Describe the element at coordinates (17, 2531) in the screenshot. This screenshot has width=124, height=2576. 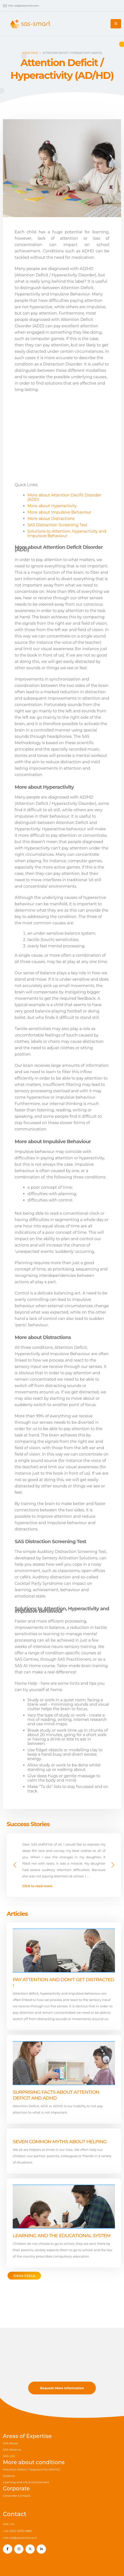
I see `+44 (0)20 3239 4880` at that location.